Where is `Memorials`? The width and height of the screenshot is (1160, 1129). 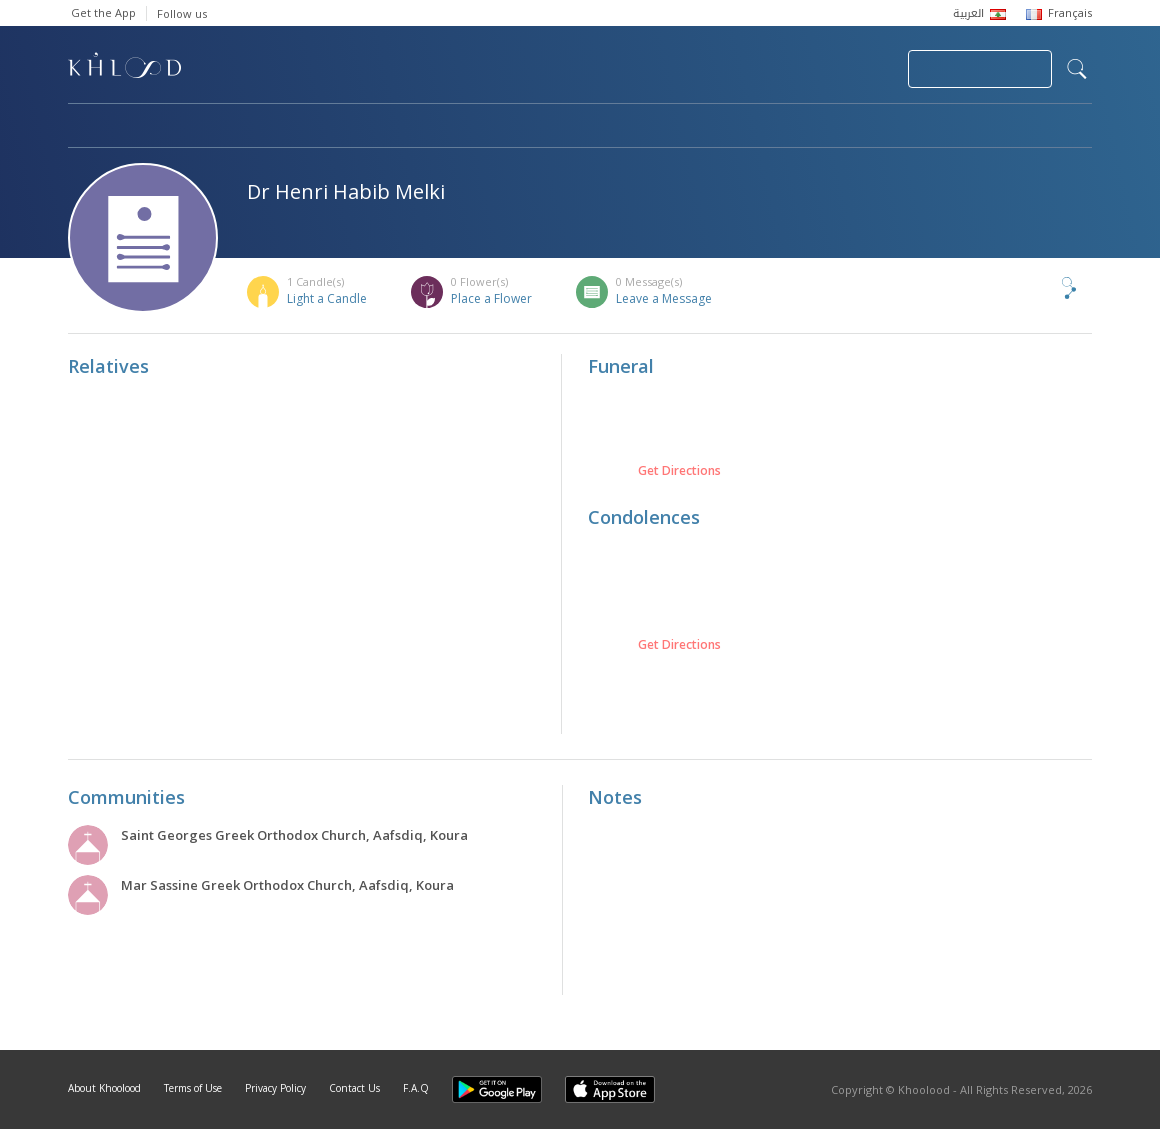
Memorials is located at coordinates (618, 127).